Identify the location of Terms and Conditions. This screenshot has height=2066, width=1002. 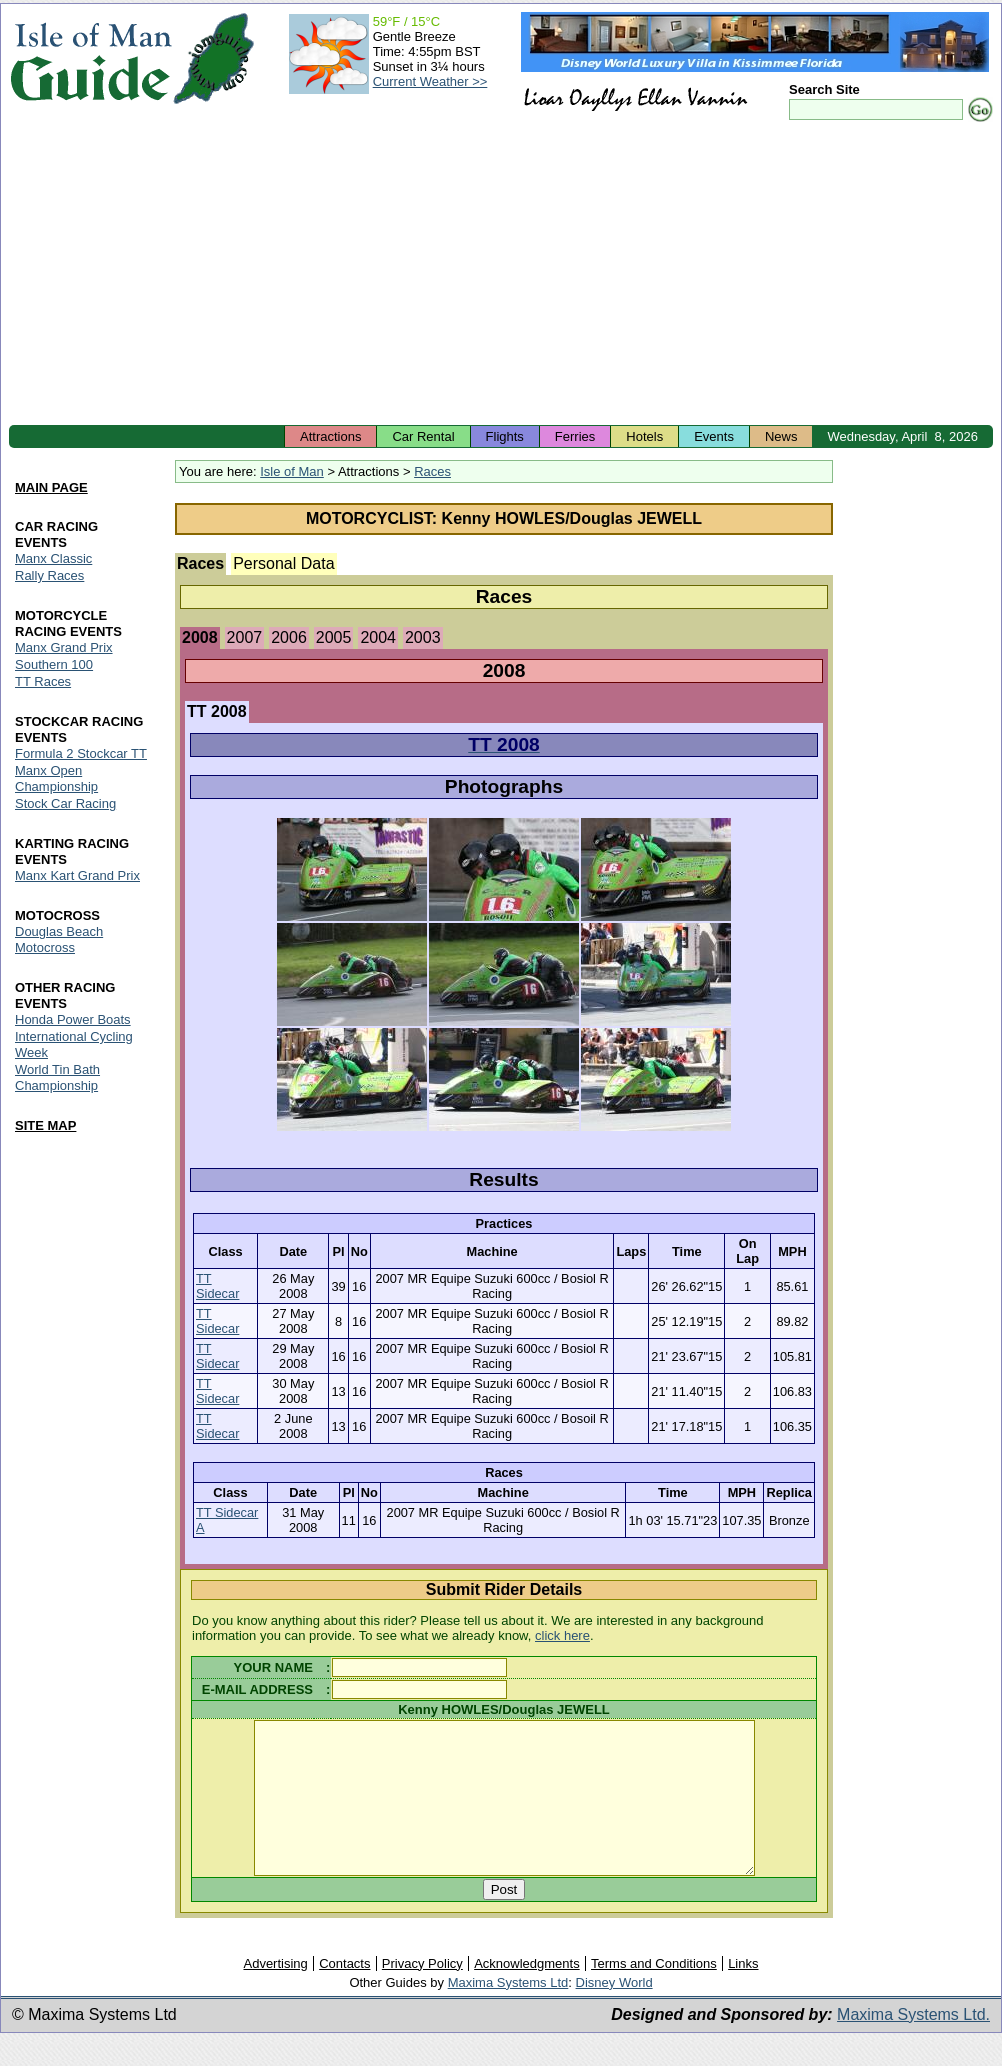
(654, 1993).